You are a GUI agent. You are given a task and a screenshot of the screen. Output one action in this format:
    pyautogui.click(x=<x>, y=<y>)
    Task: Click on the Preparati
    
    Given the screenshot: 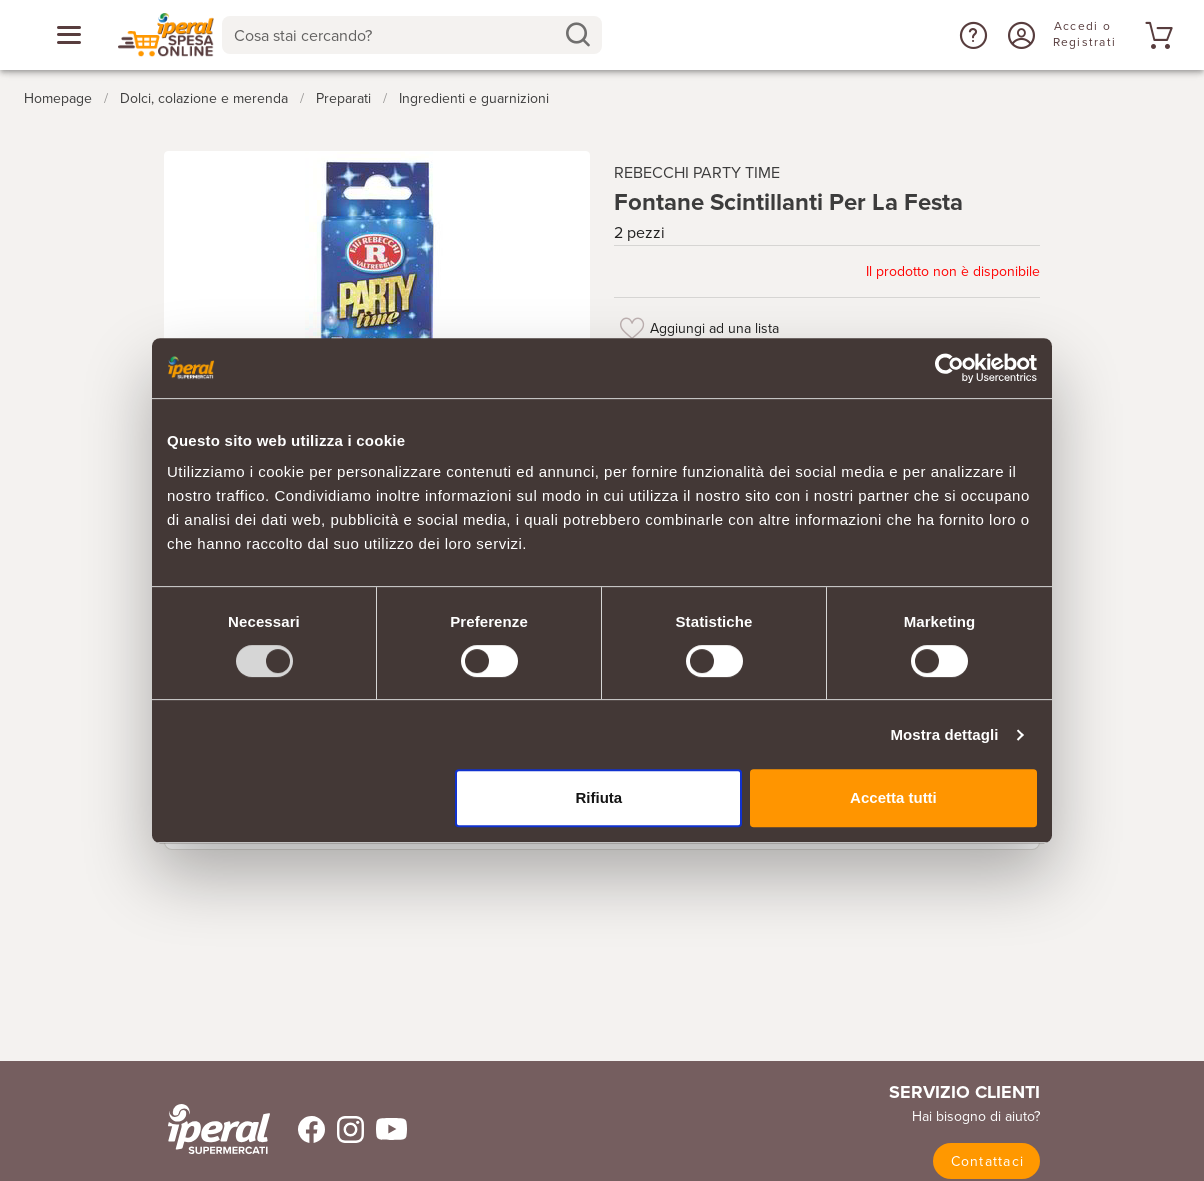 What is the action you would take?
    pyautogui.click(x=343, y=98)
    